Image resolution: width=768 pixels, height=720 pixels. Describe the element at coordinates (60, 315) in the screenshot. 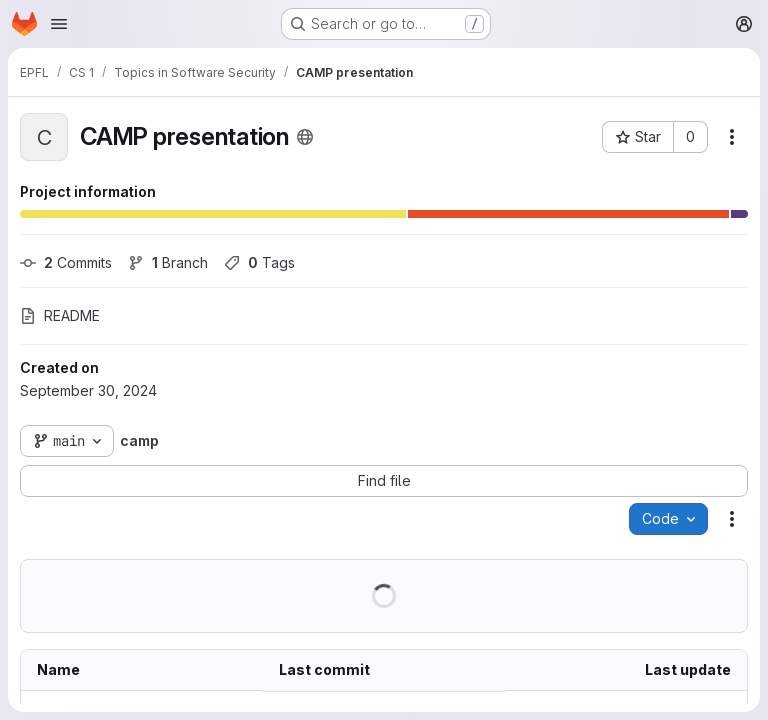

I see `README` at that location.